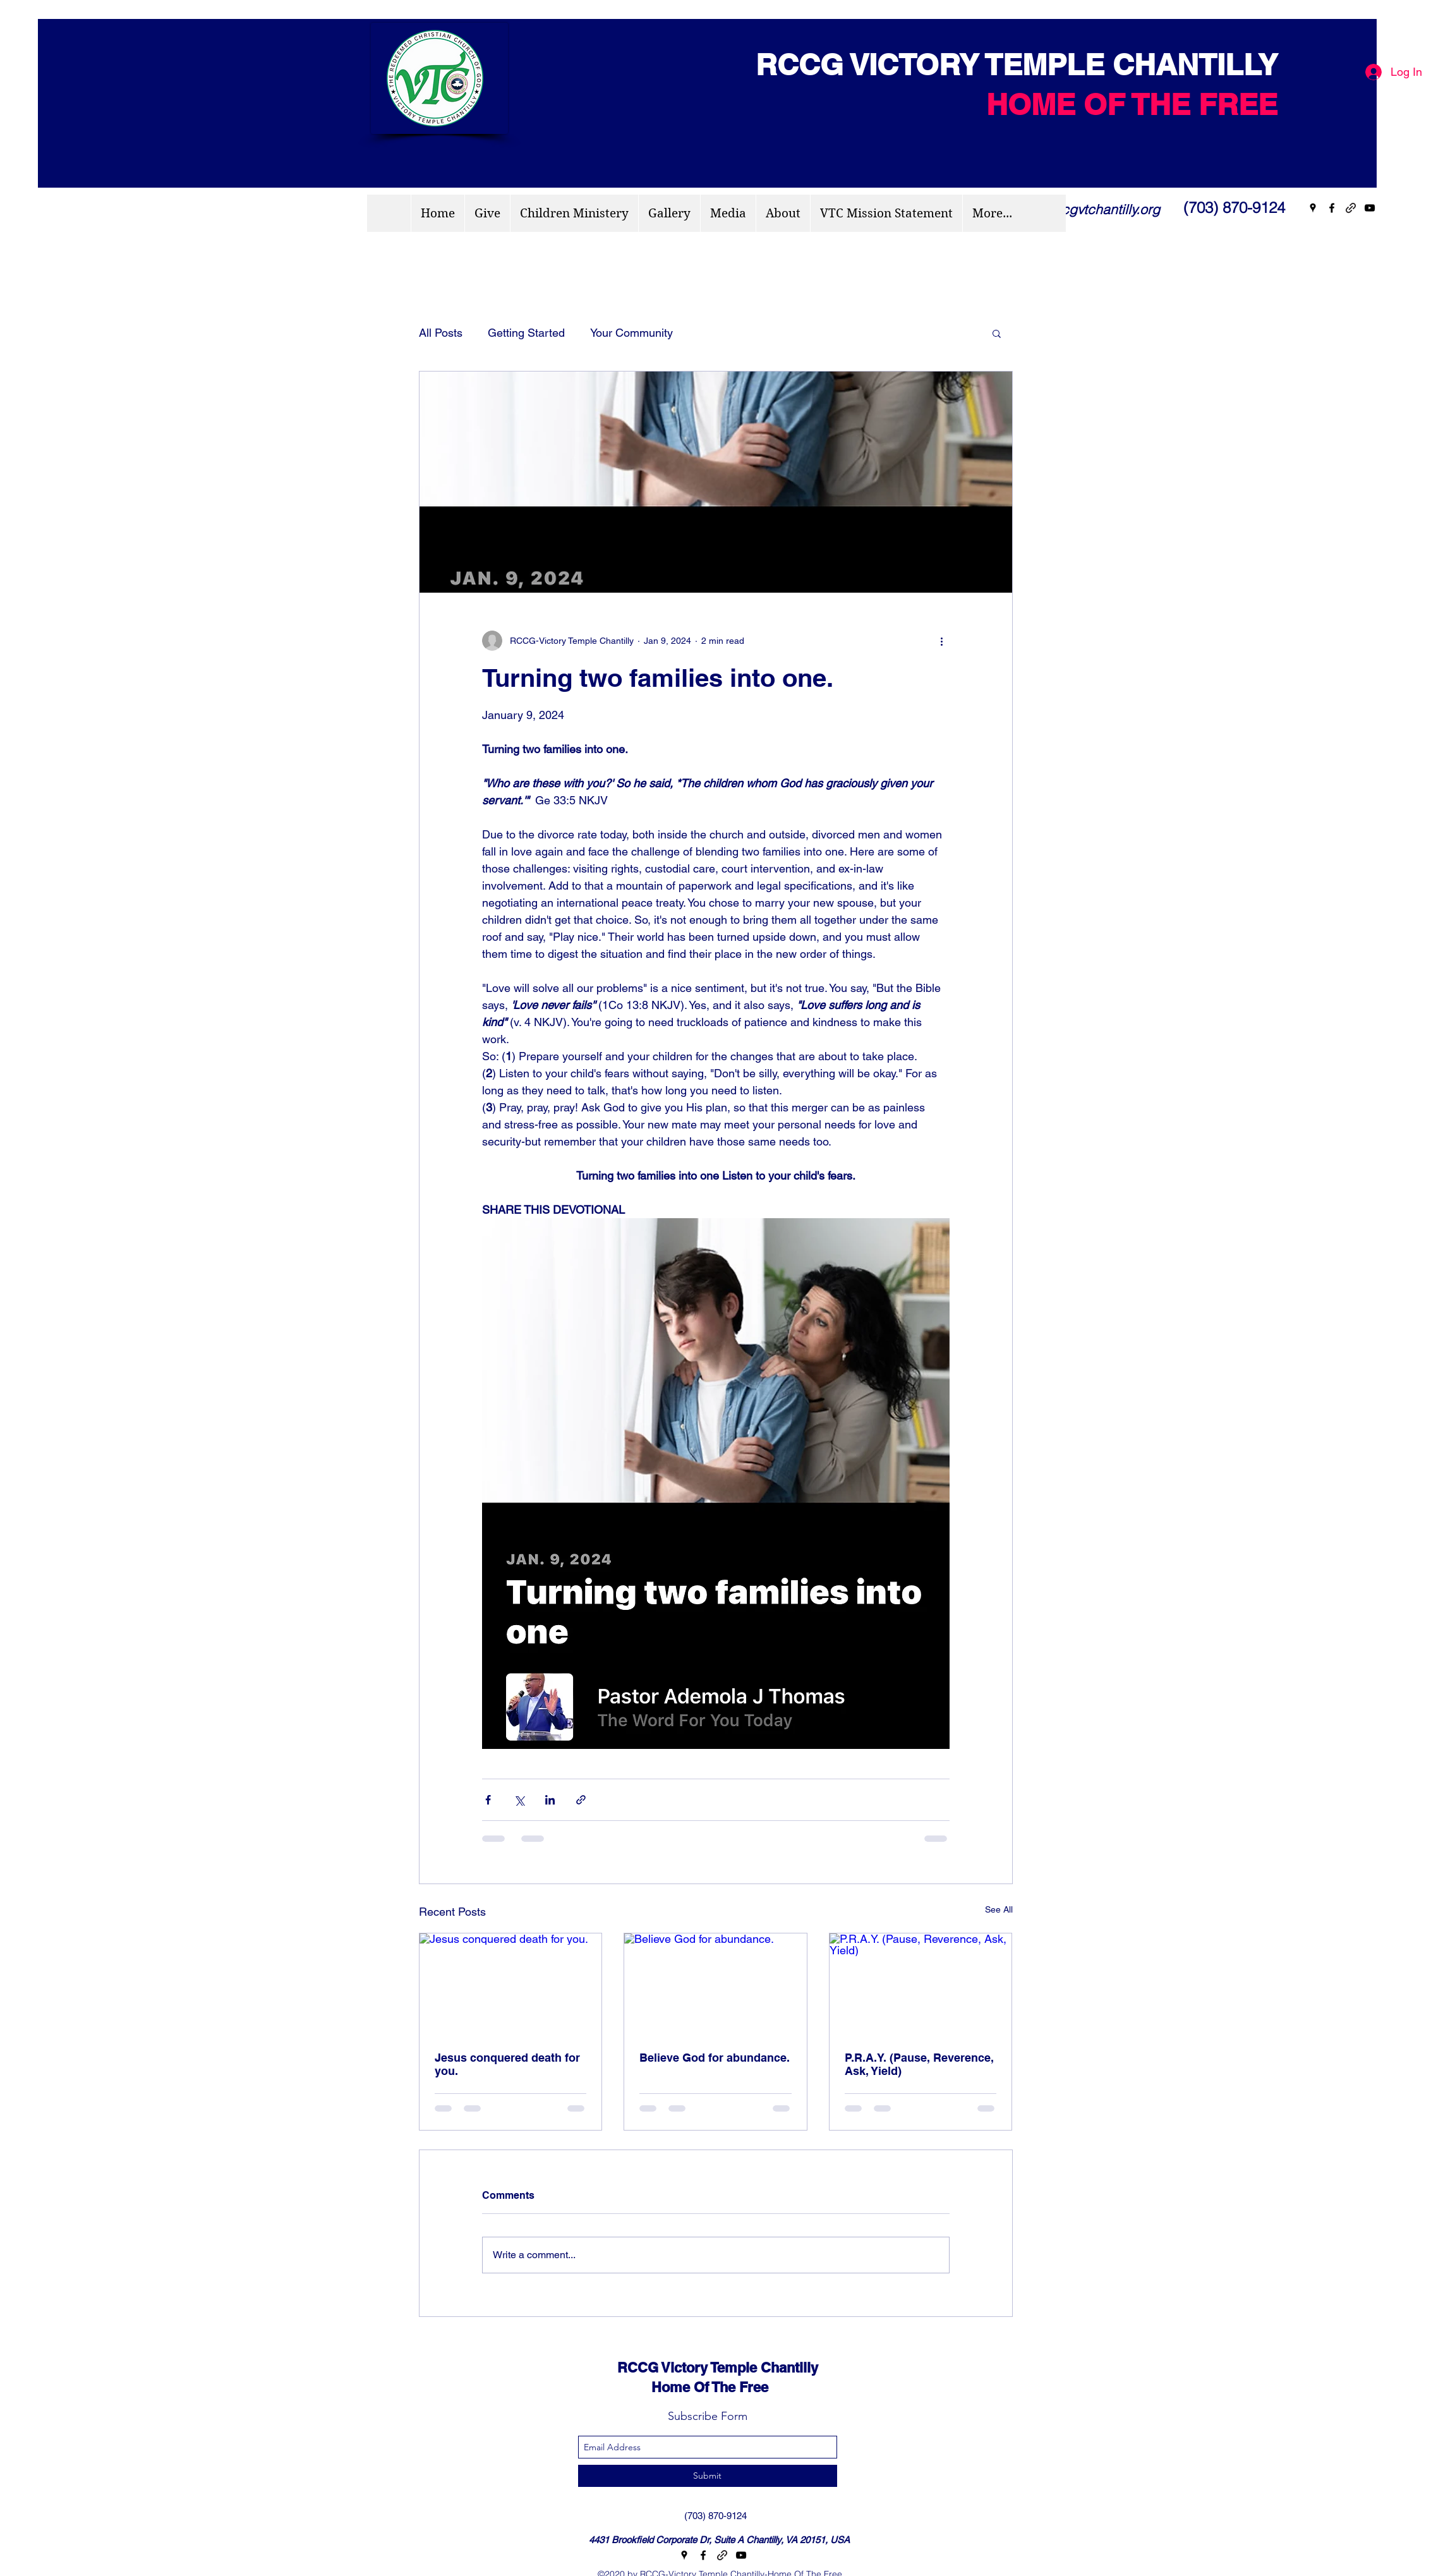 Image resolution: width=1431 pixels, height=2576 pixels. Describe the element at coordinates (1008, 64) in the screenshot. I see `RCCG VICTORY TEMPLE CHANTILLY` at that location.